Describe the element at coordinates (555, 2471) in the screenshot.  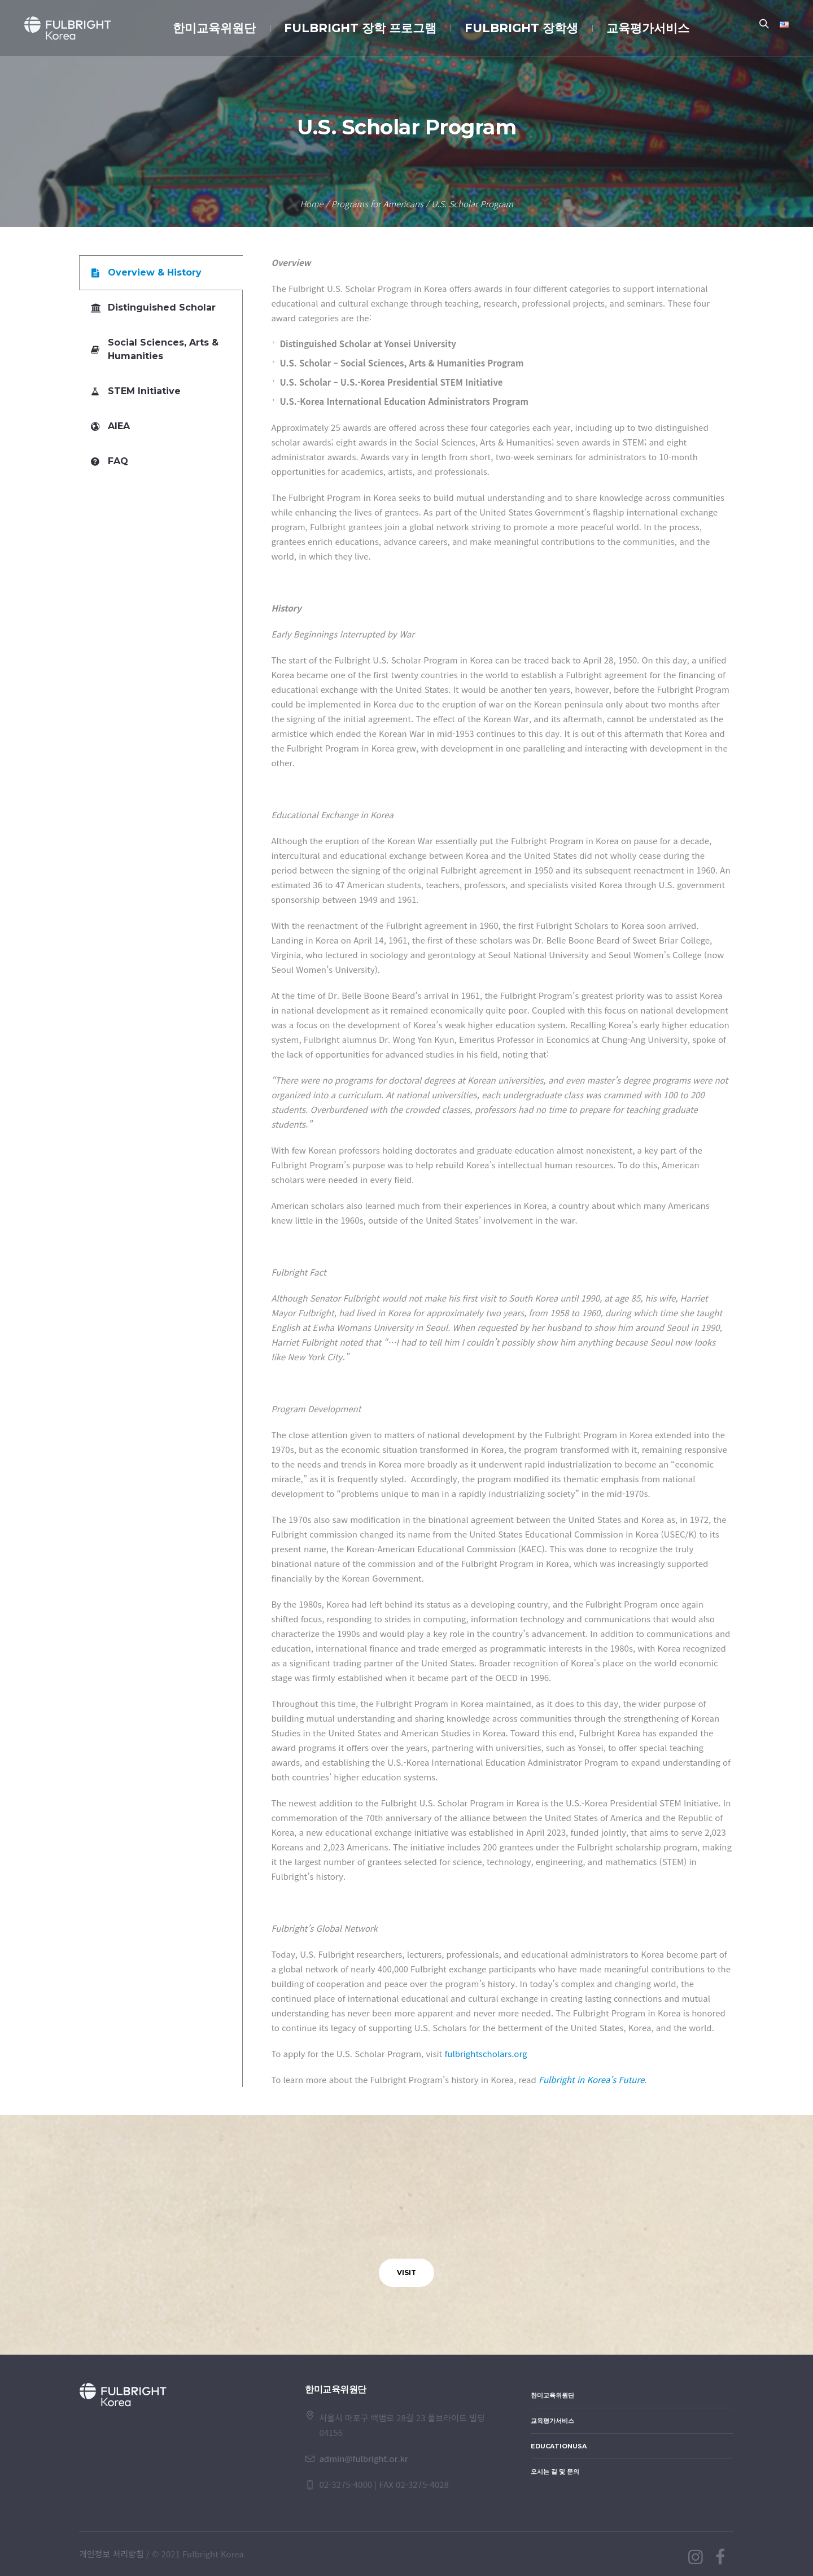
I see `오시는 길 및 문의` at that location.